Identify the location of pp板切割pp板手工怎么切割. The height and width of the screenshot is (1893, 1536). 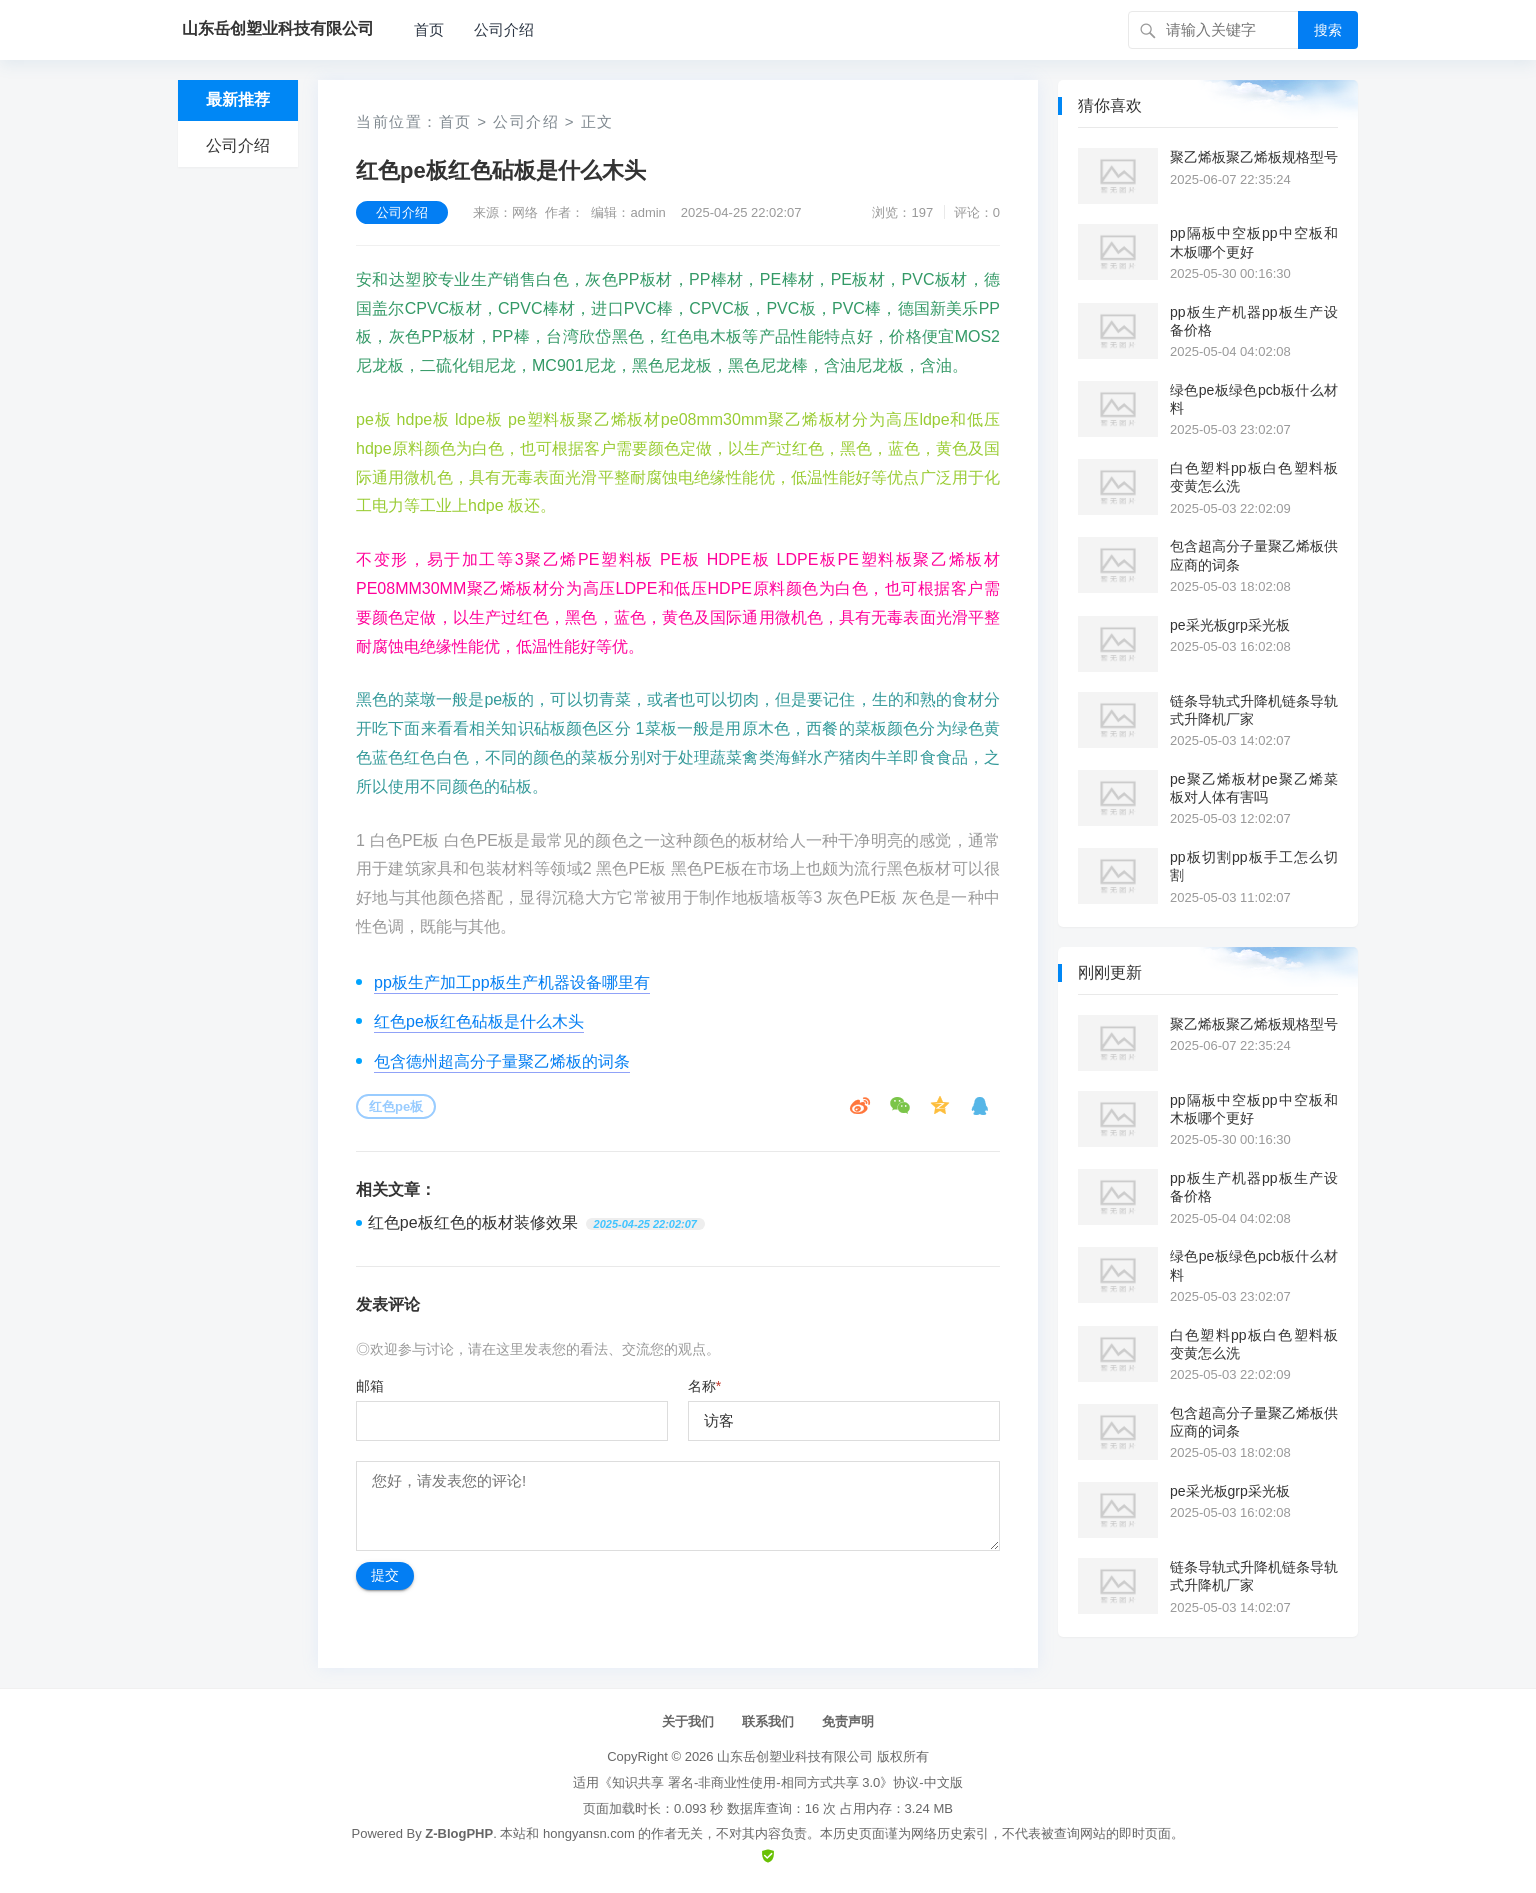
(1254, 866).